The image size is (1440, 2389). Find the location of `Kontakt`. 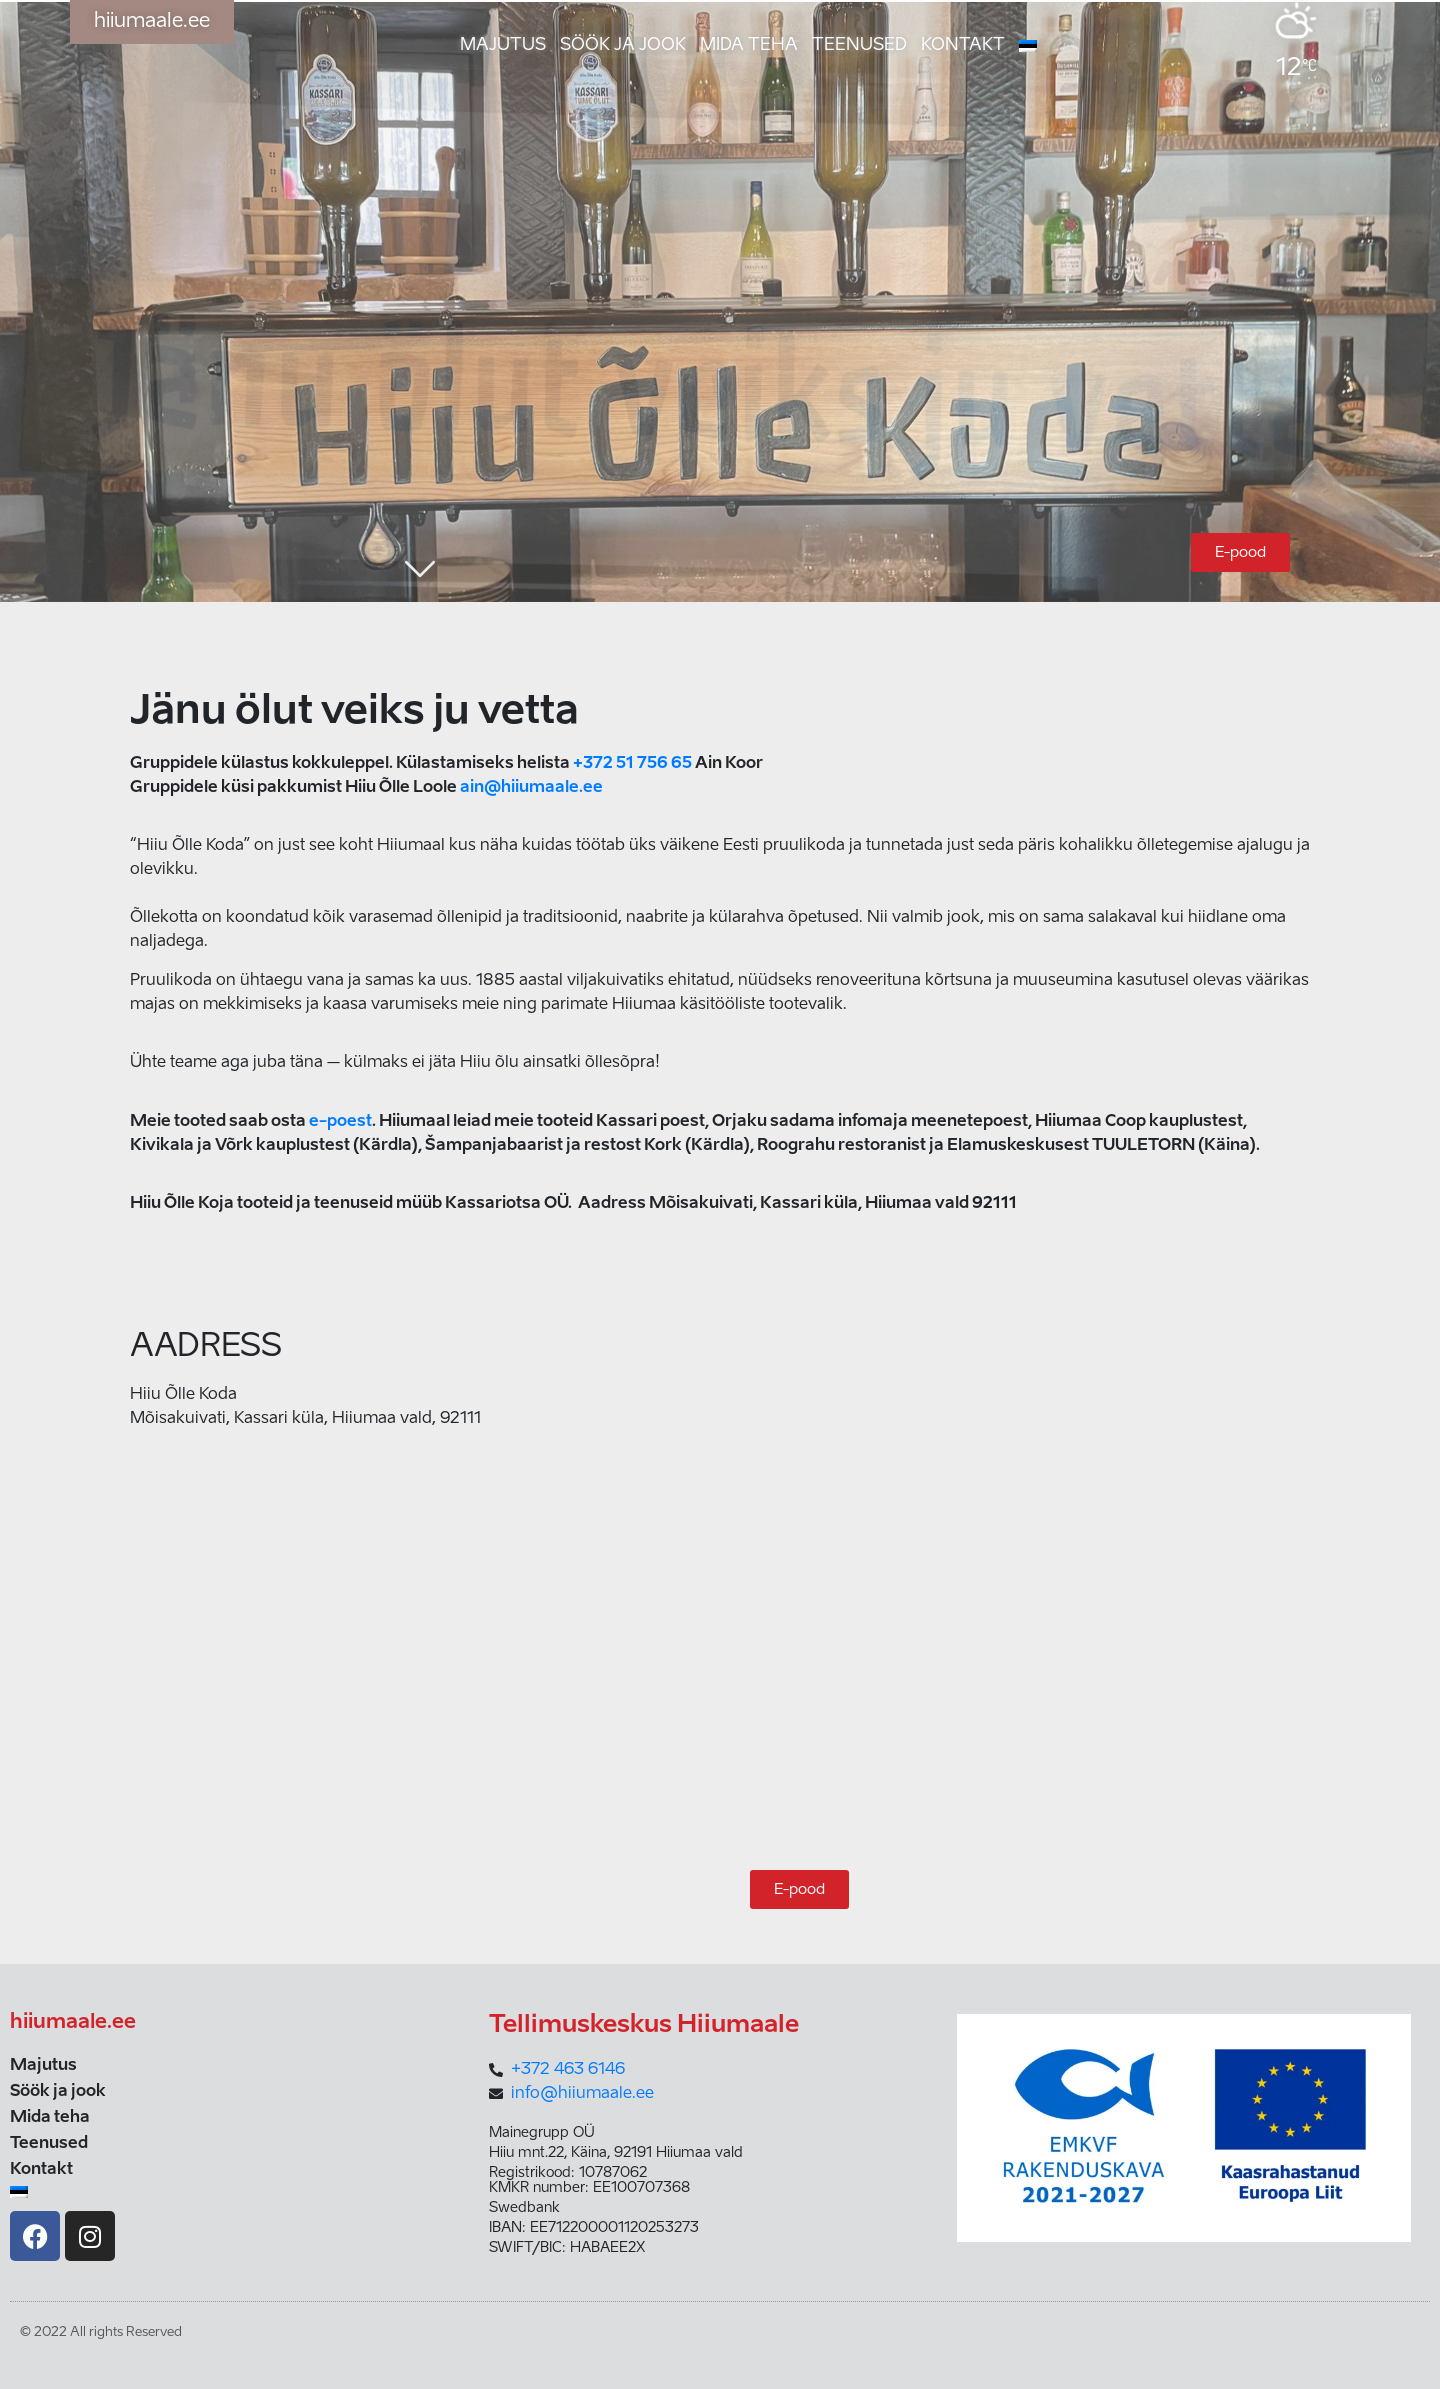

Kontakt is located at coordinates (963, 45).